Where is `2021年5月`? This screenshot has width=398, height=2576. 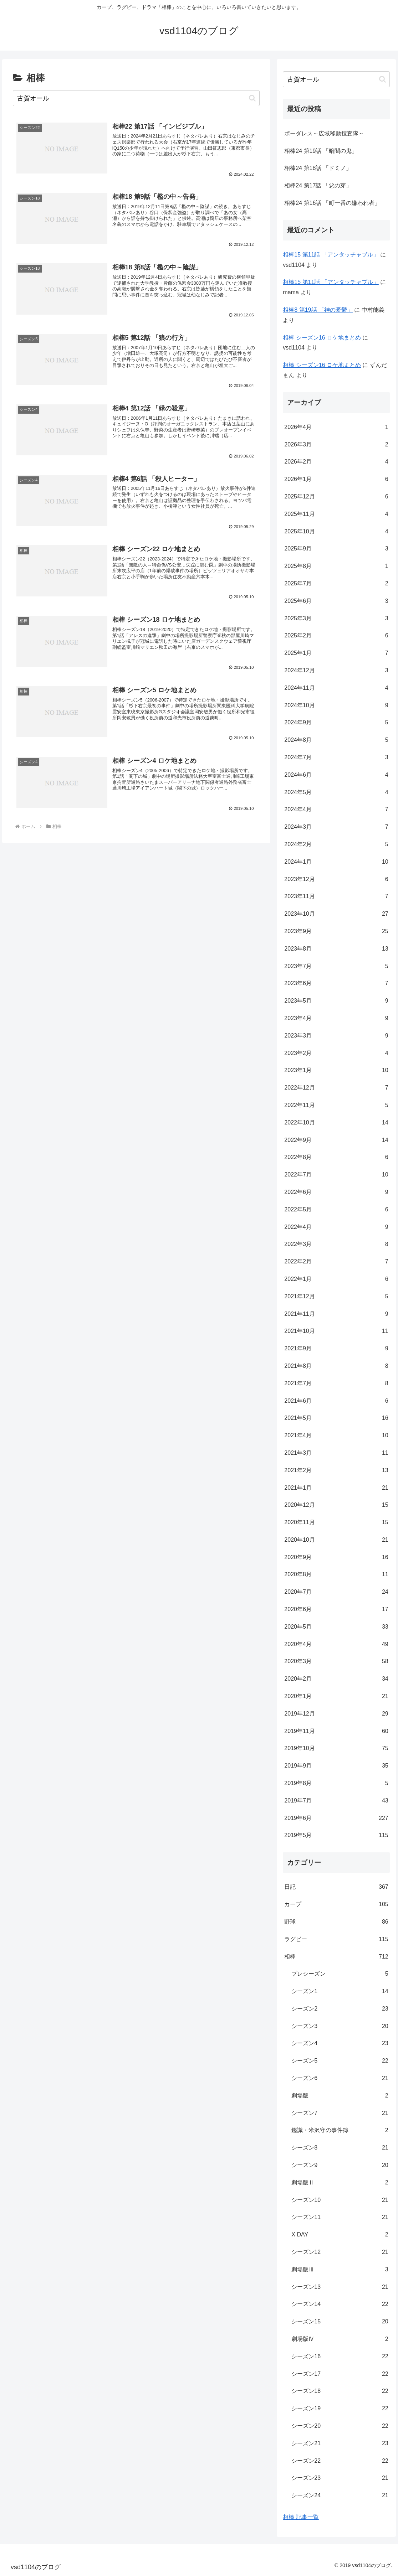
2021年5月 is located at coordinates (336, 1418).